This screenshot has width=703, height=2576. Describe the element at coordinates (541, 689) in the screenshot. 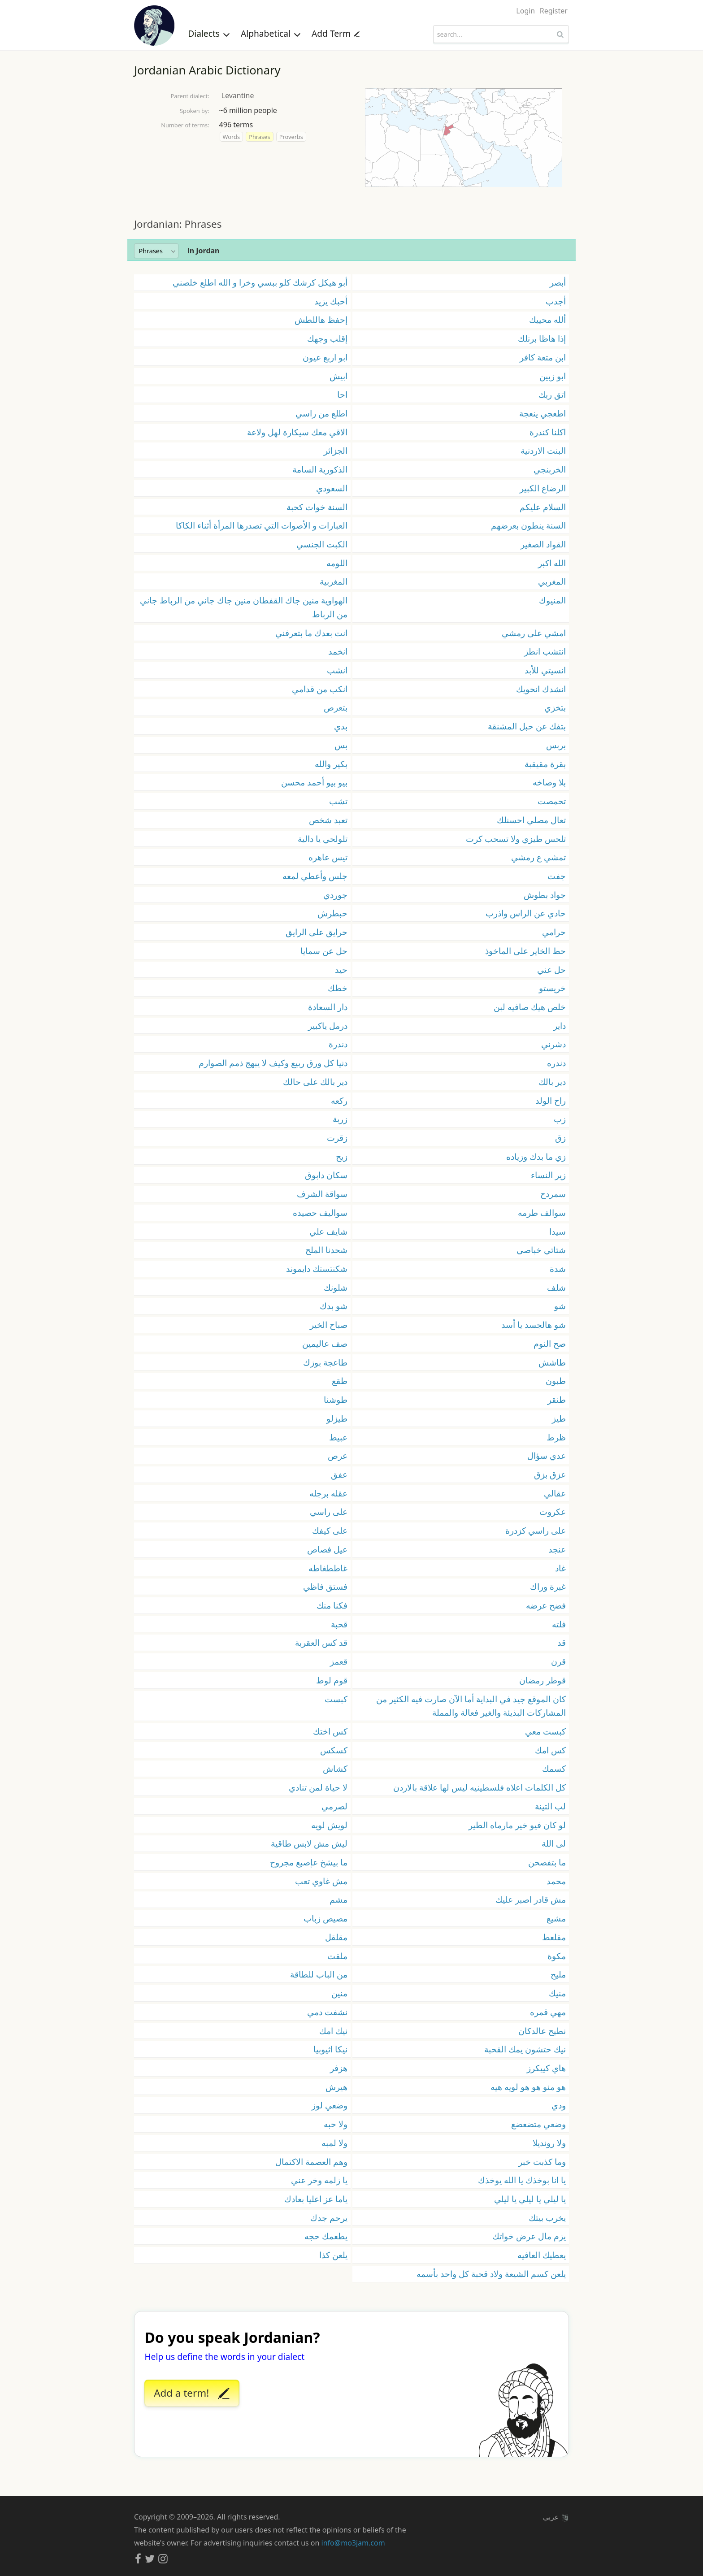

I see `انشدك انحويك` at that location.